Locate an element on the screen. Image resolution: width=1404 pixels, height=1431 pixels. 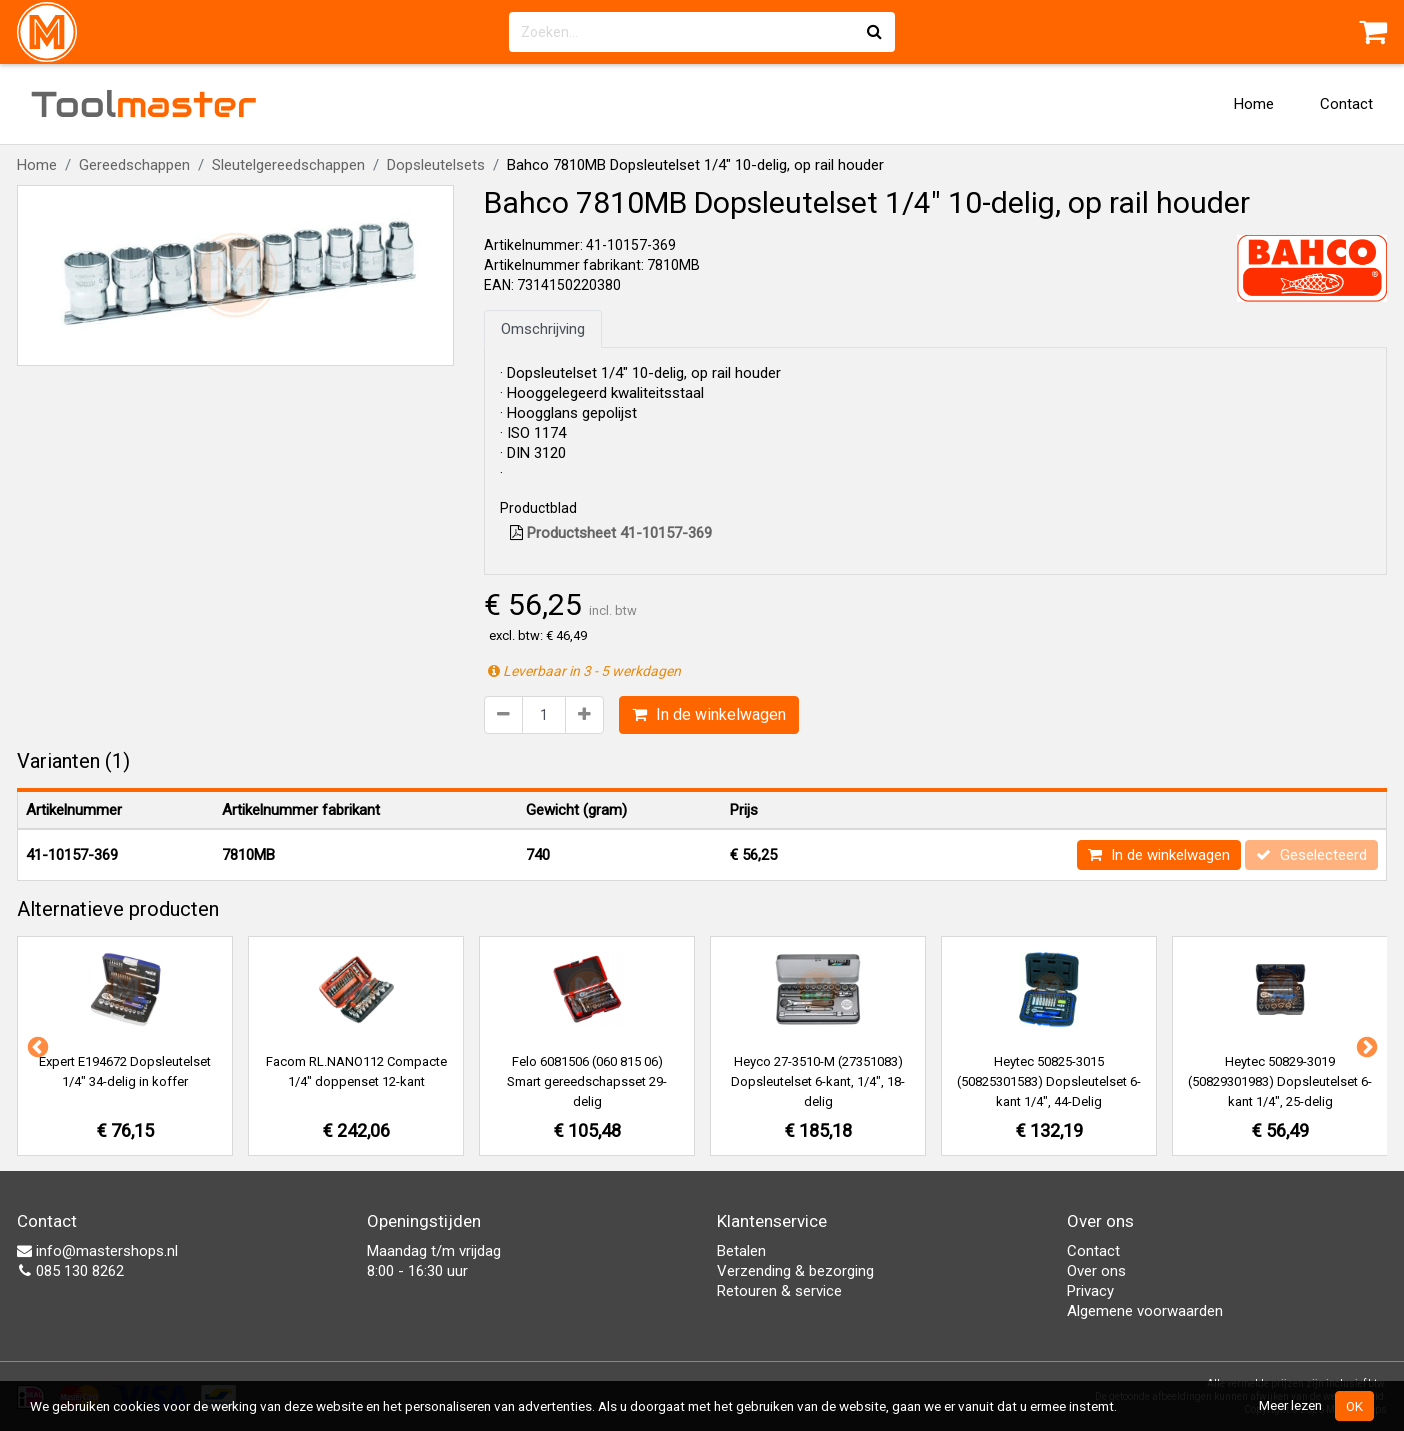
Meer lezen is located at coordinates (1290, 1405).